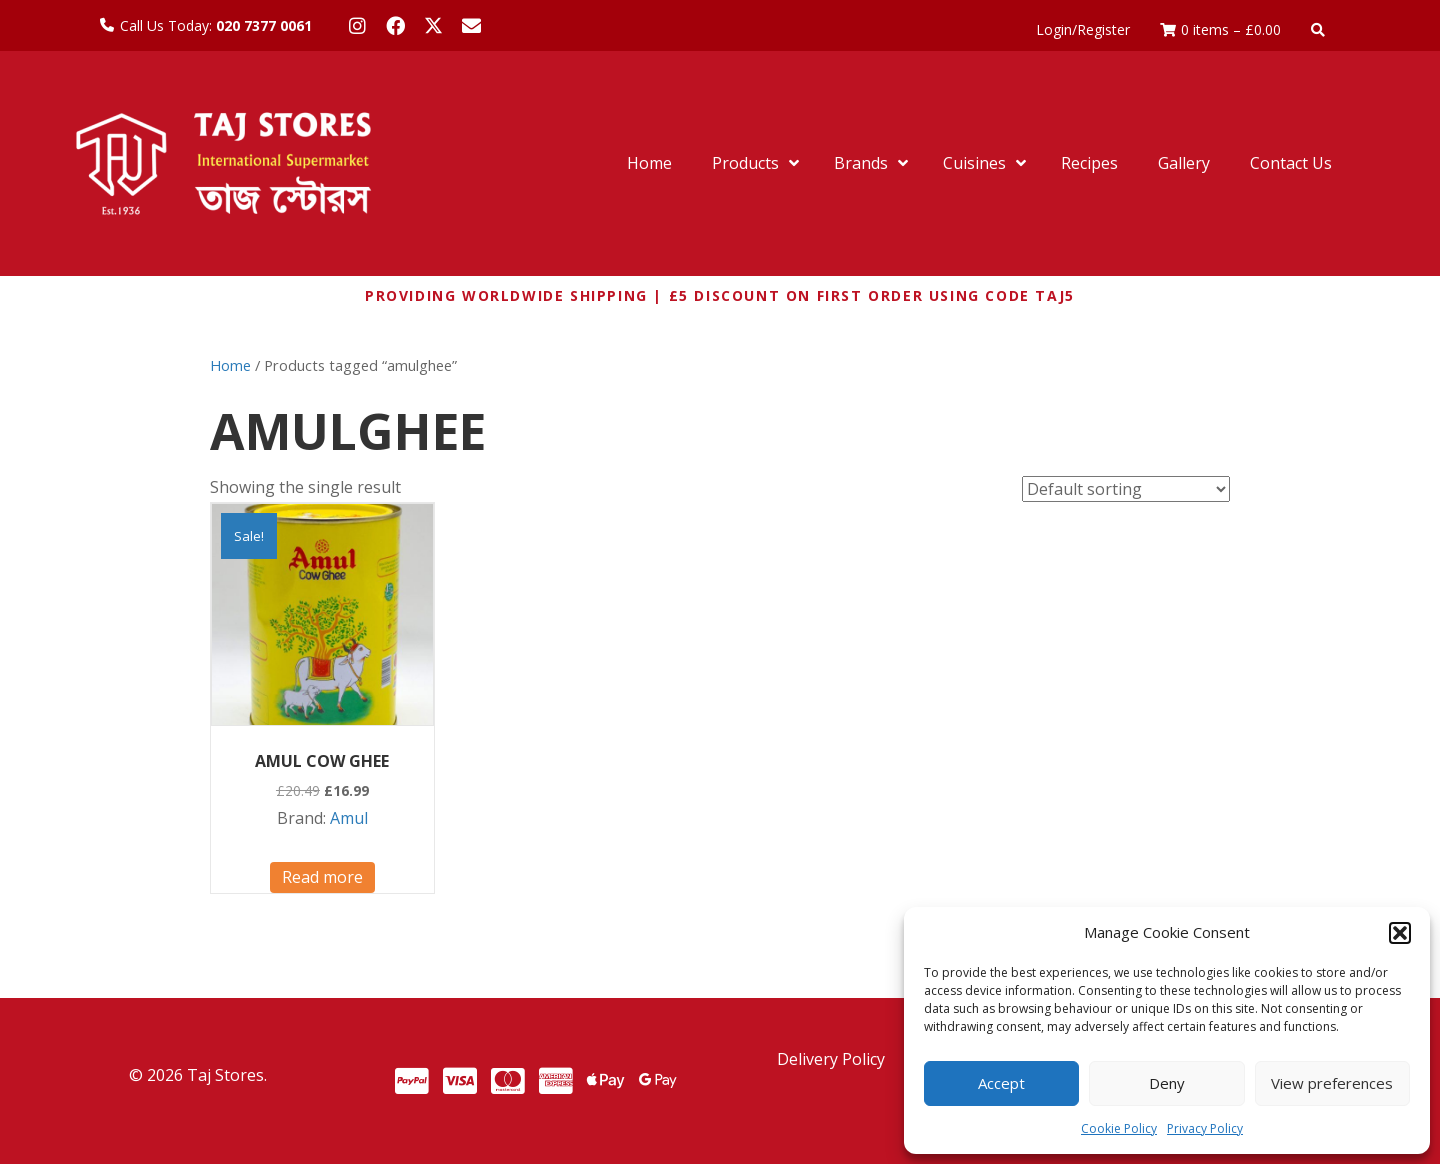  I want to click on Amul, so click(349, 818).